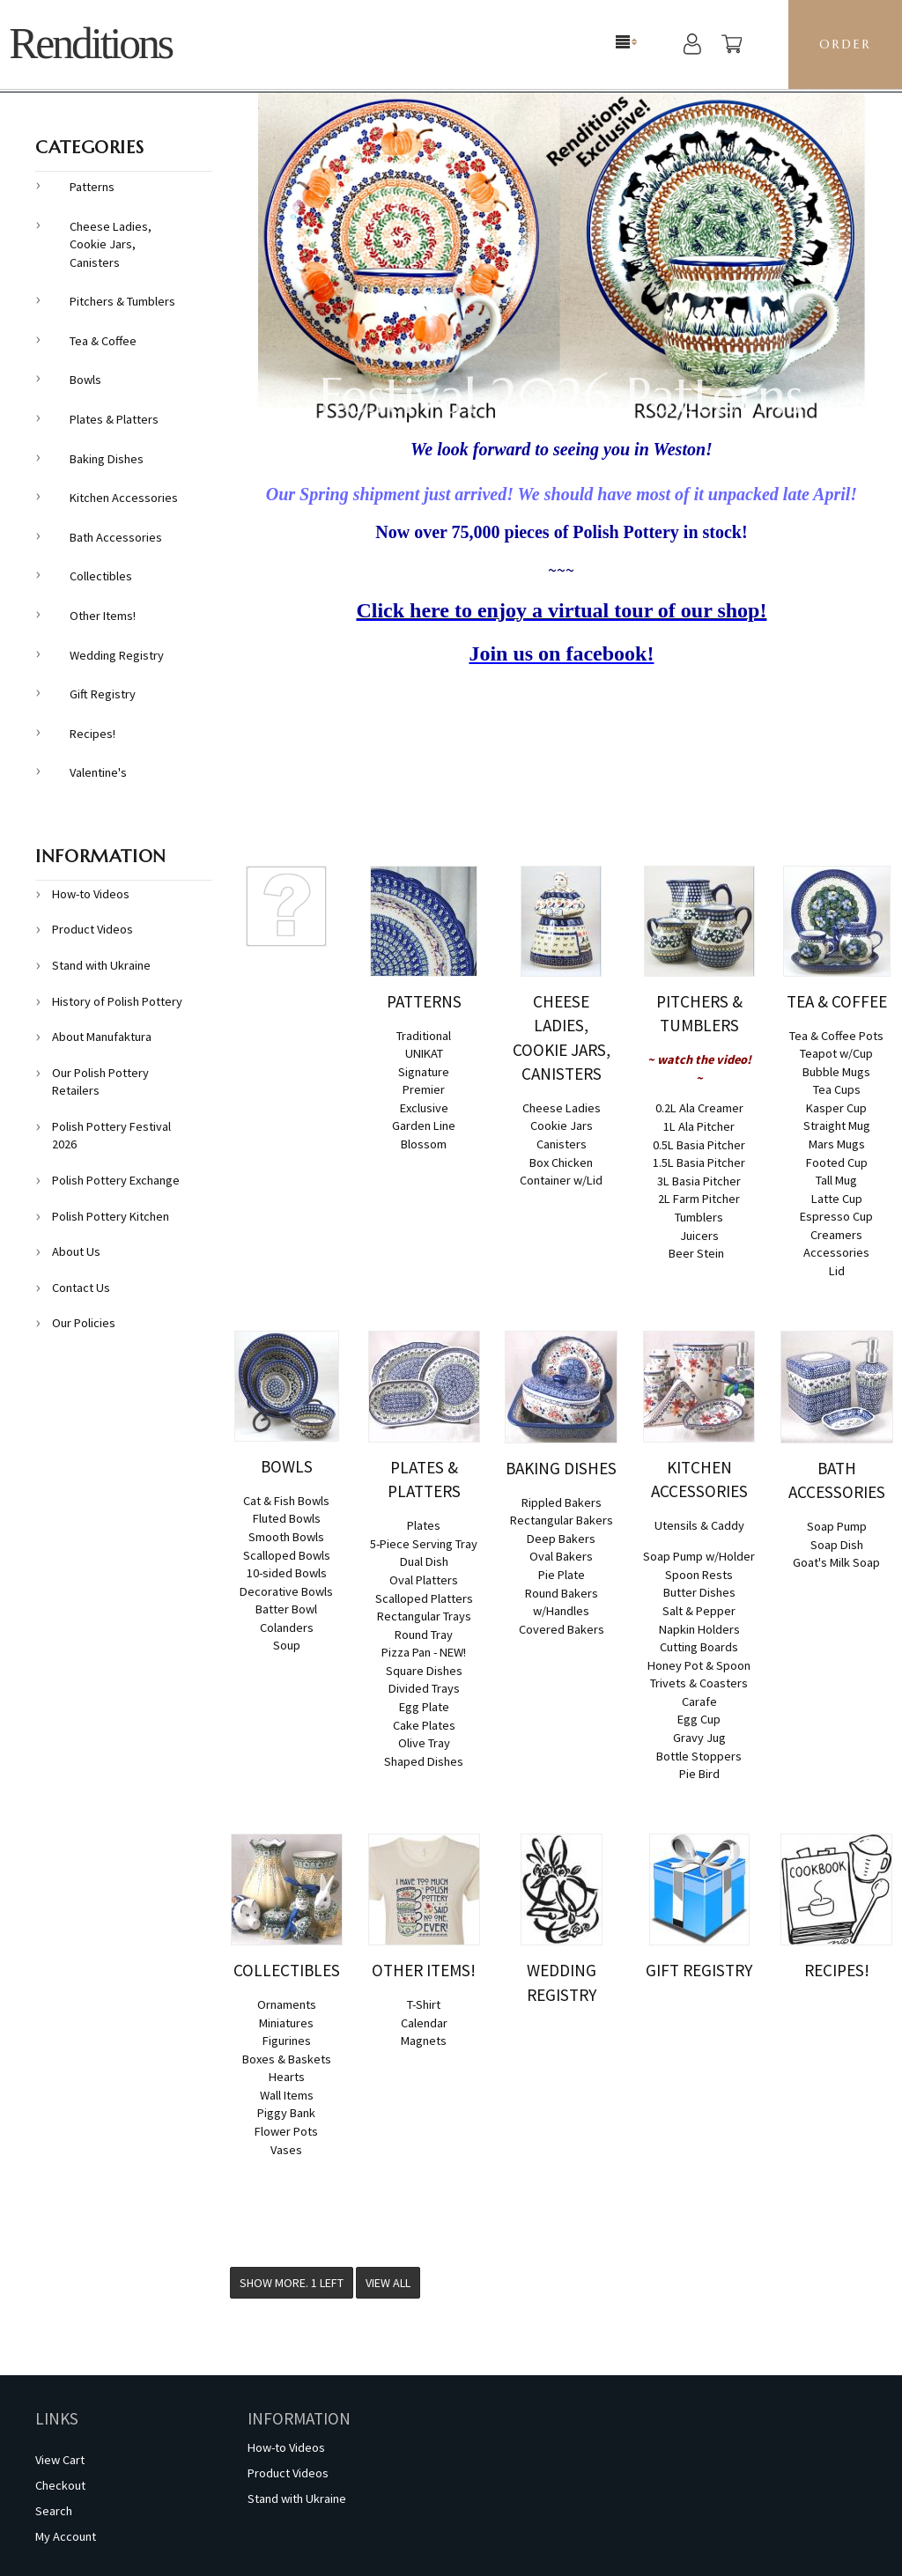 This screenshot has height=2576, width=902. What do you see at coordinates (286, 1645) in the screenshot?
I see `Soup` at bounding box center [286, 1645].